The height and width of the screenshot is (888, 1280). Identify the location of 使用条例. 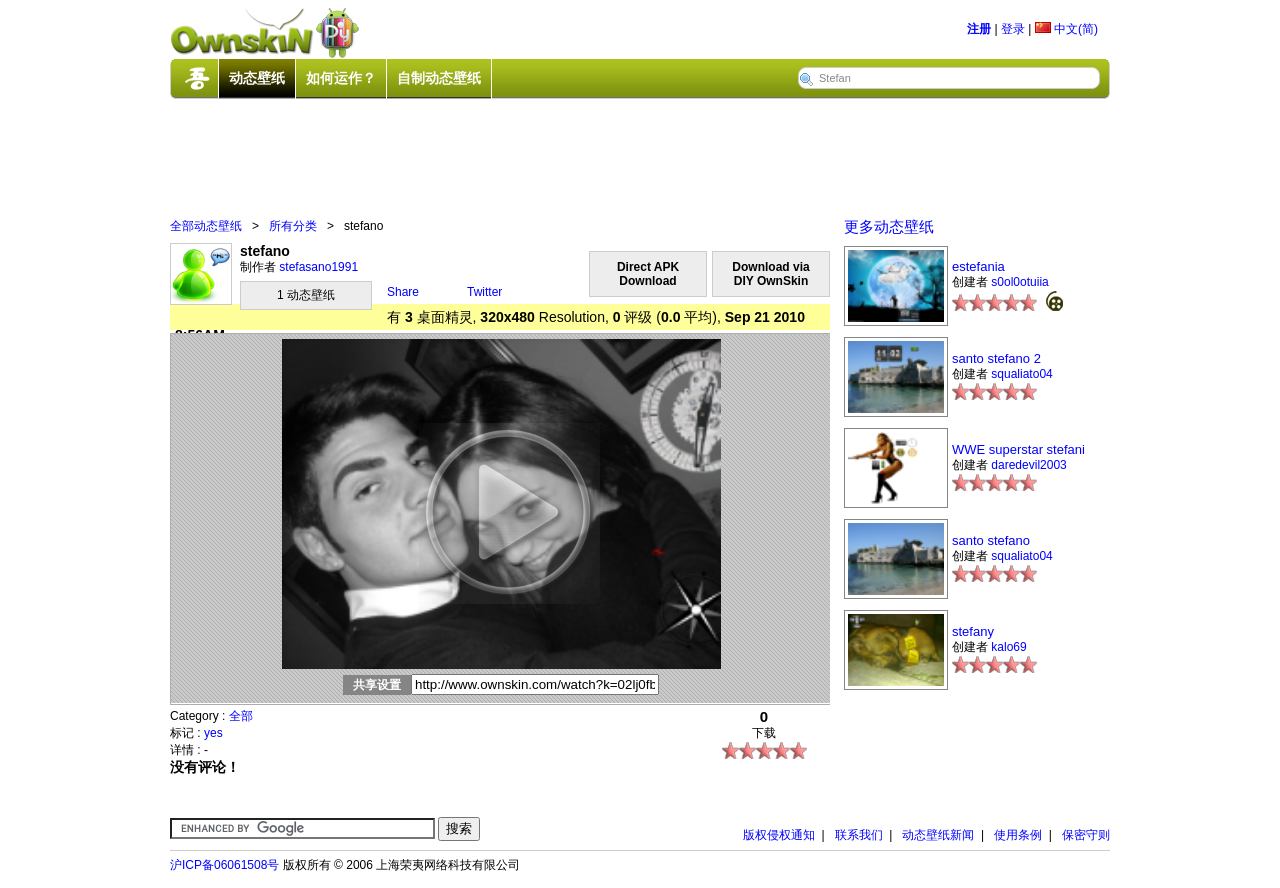
(1018, 835).